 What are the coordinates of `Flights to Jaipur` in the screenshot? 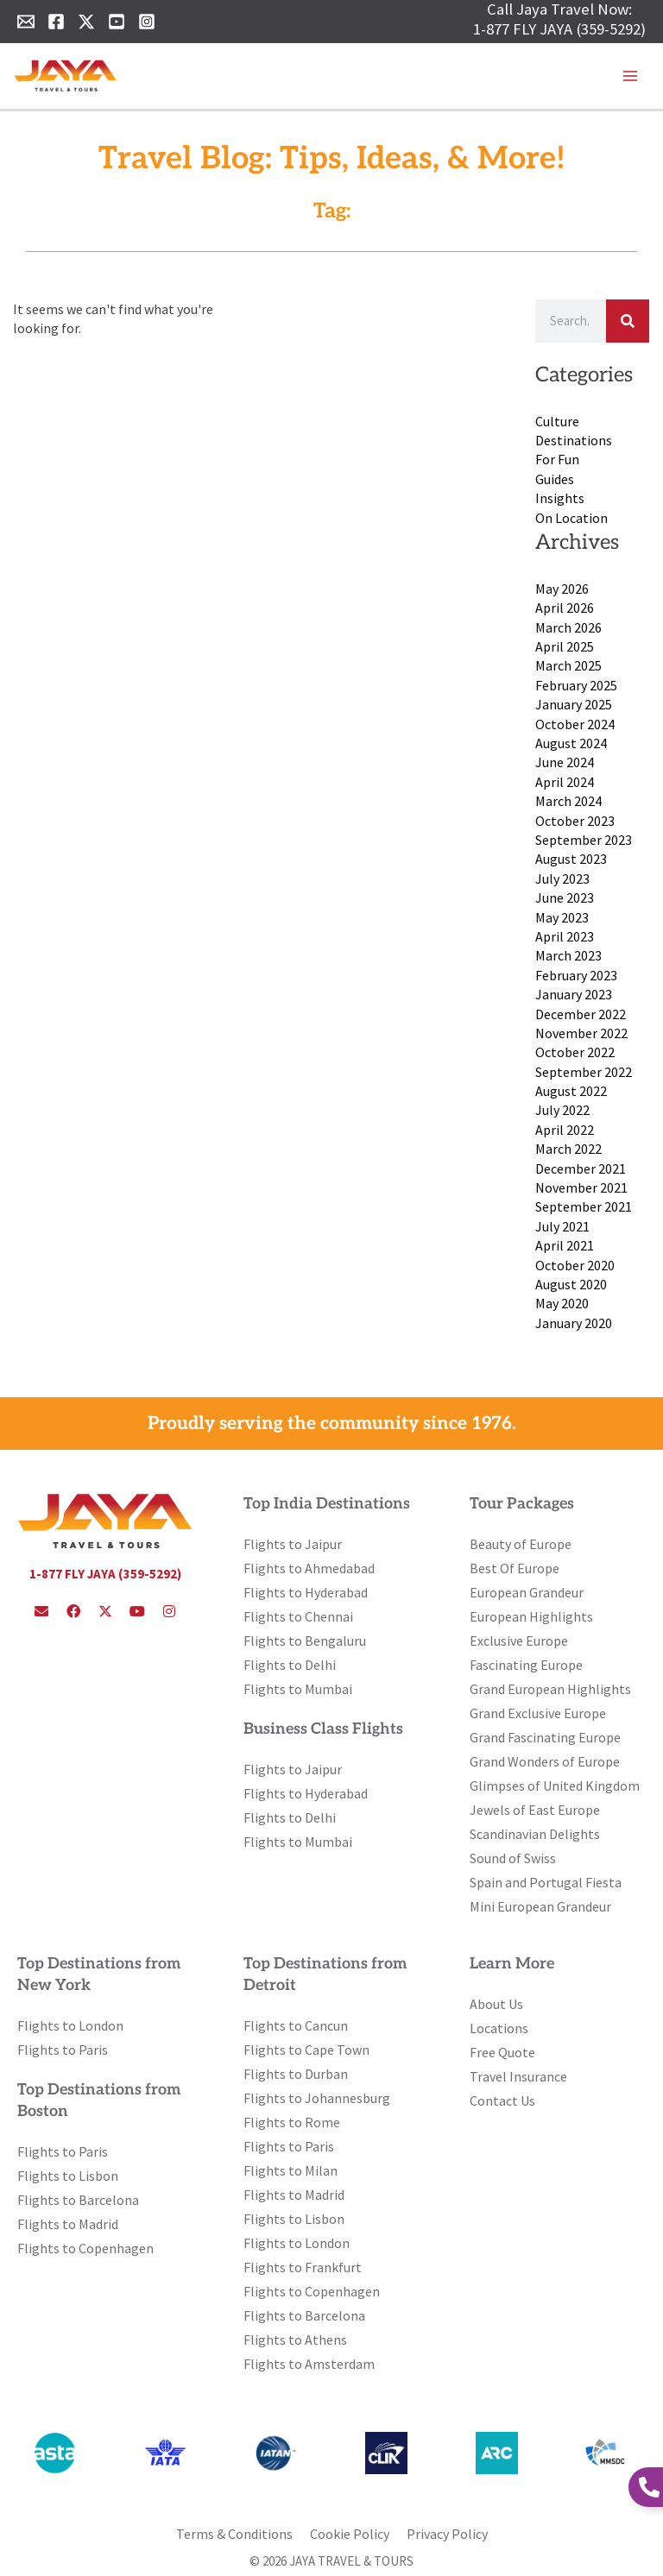 It's located at (292, 1544).